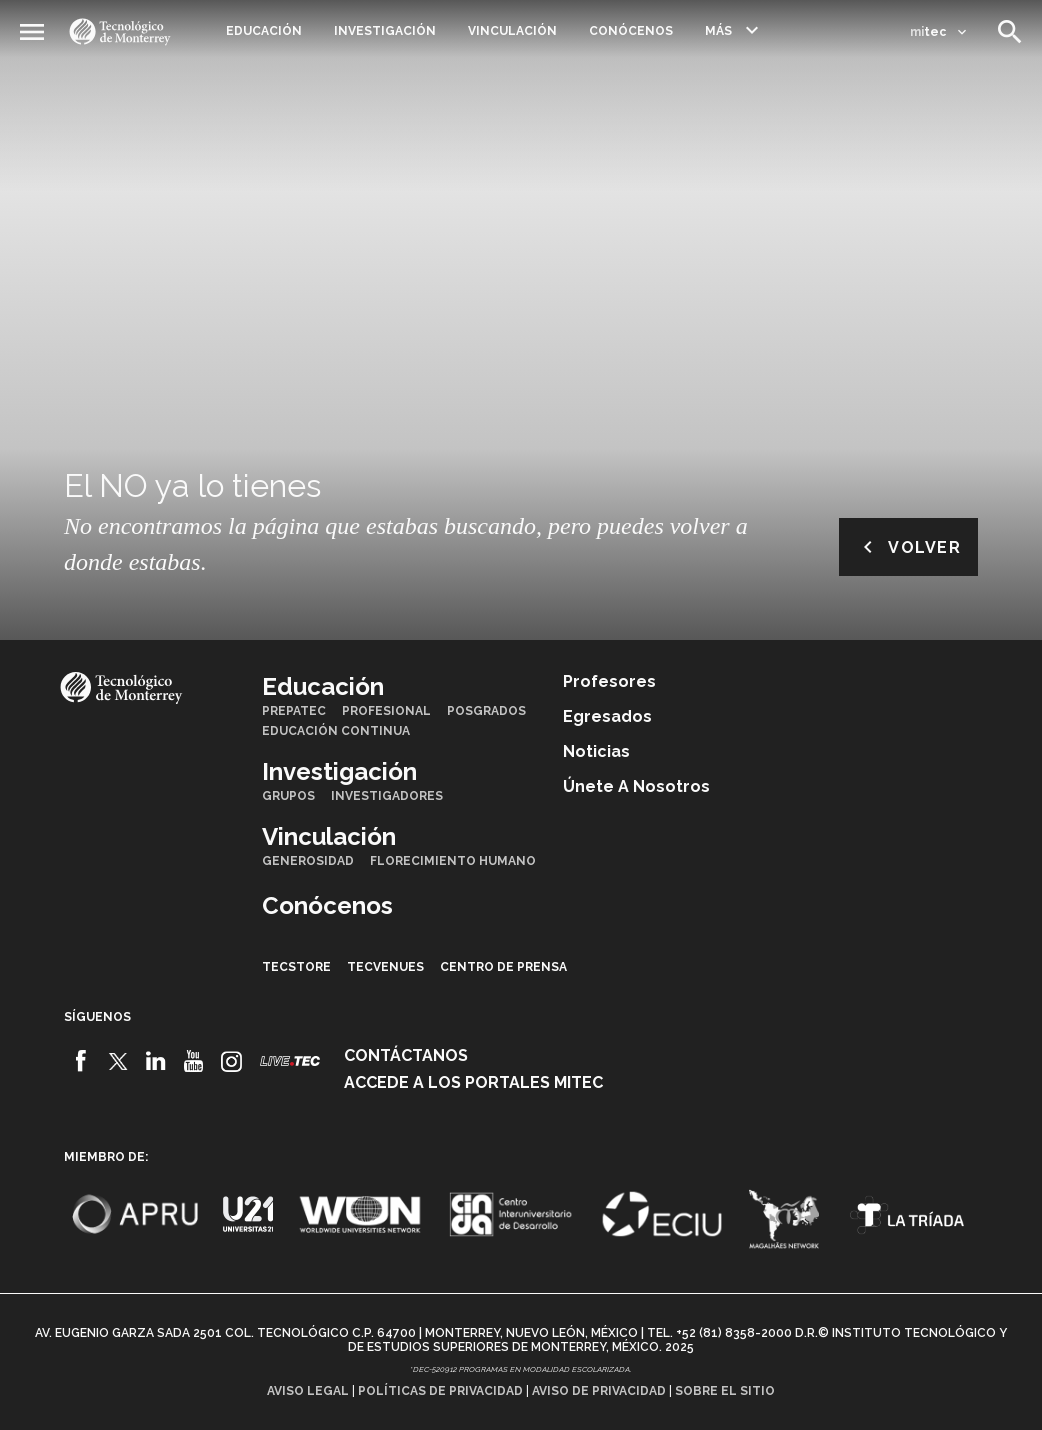 The width and height of the screenshot is (1042, 1430). I want to click on Profesores, so click(609, 681).